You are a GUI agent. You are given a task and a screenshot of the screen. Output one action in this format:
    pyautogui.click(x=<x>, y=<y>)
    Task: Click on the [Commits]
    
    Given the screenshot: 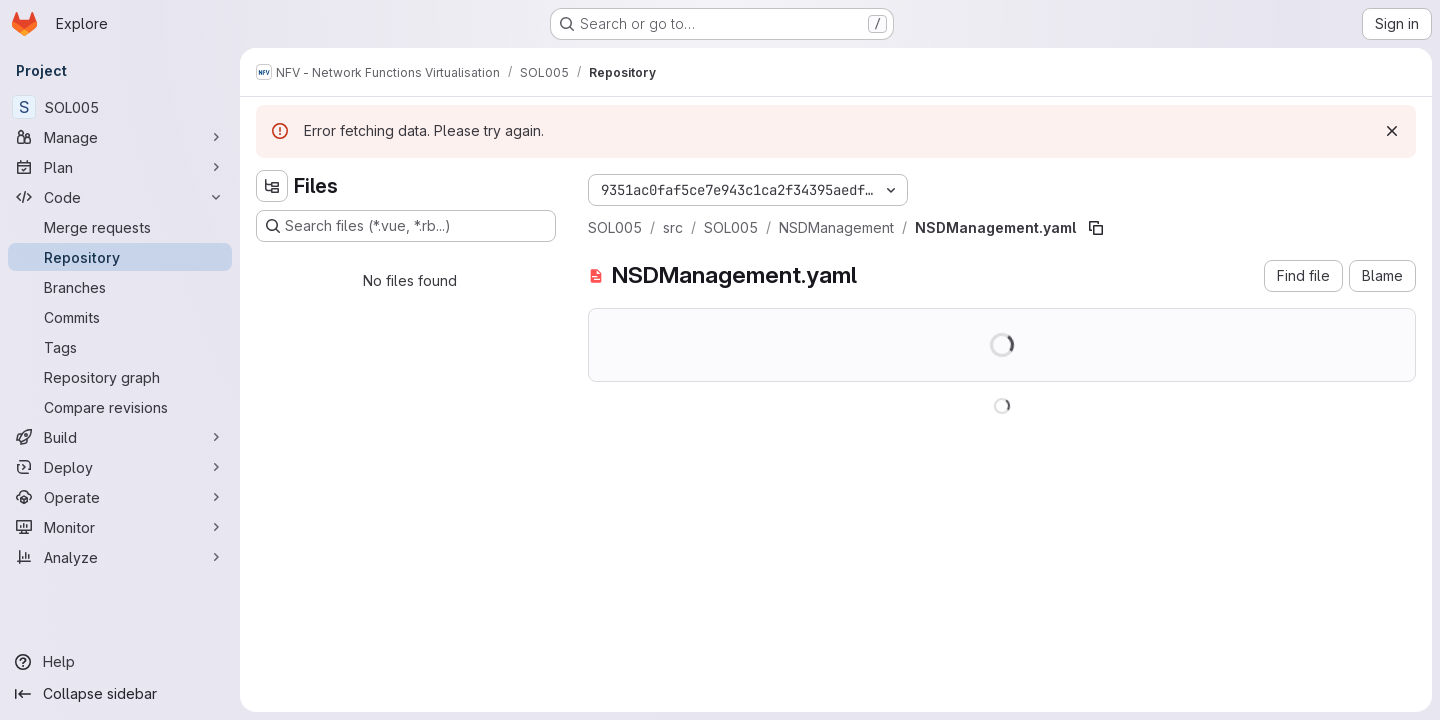 What is the action you would take?
    pyautogui.click(x=120, y=317)
    